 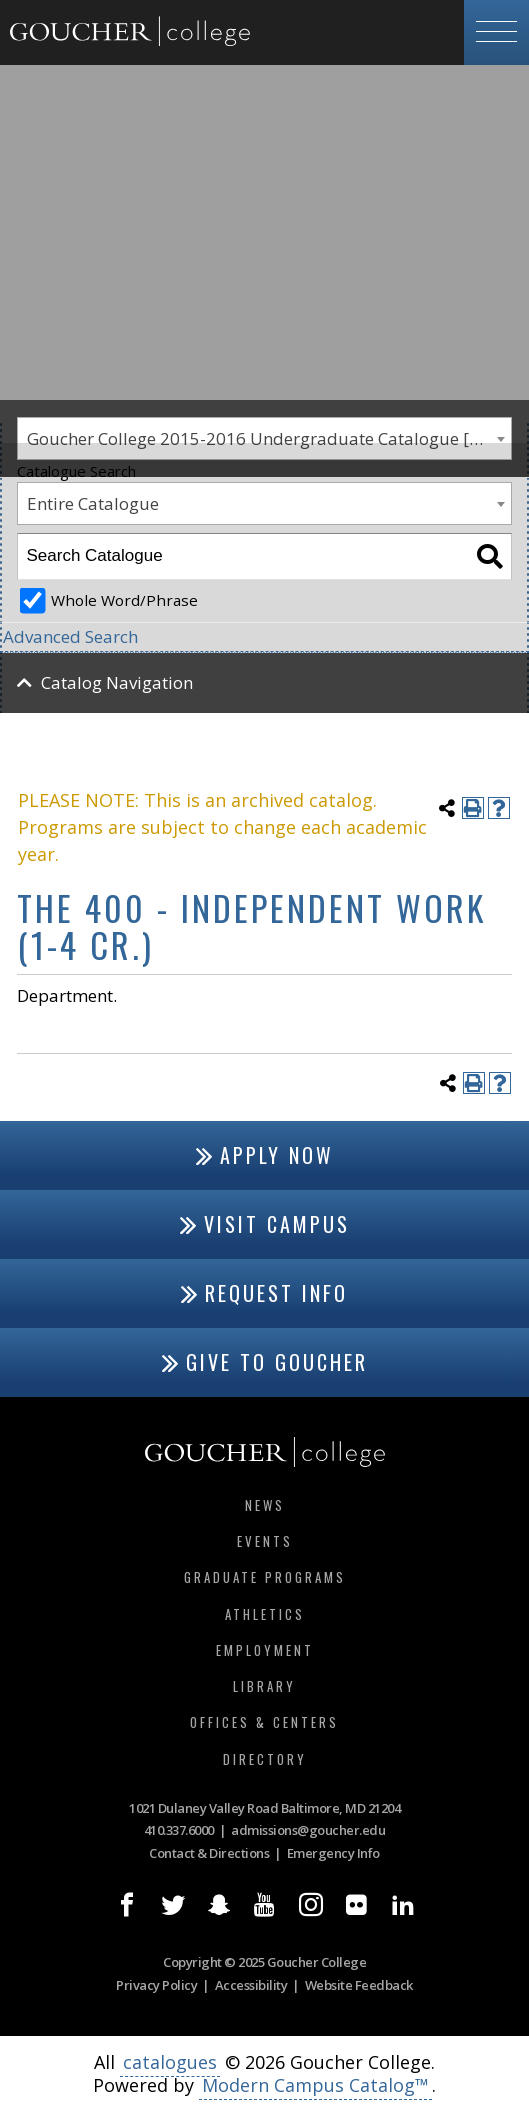 What do you see at coordinates (333, 1853) in the screenshot?
I see `Emergency Info` at bounding box center [333, 1853].